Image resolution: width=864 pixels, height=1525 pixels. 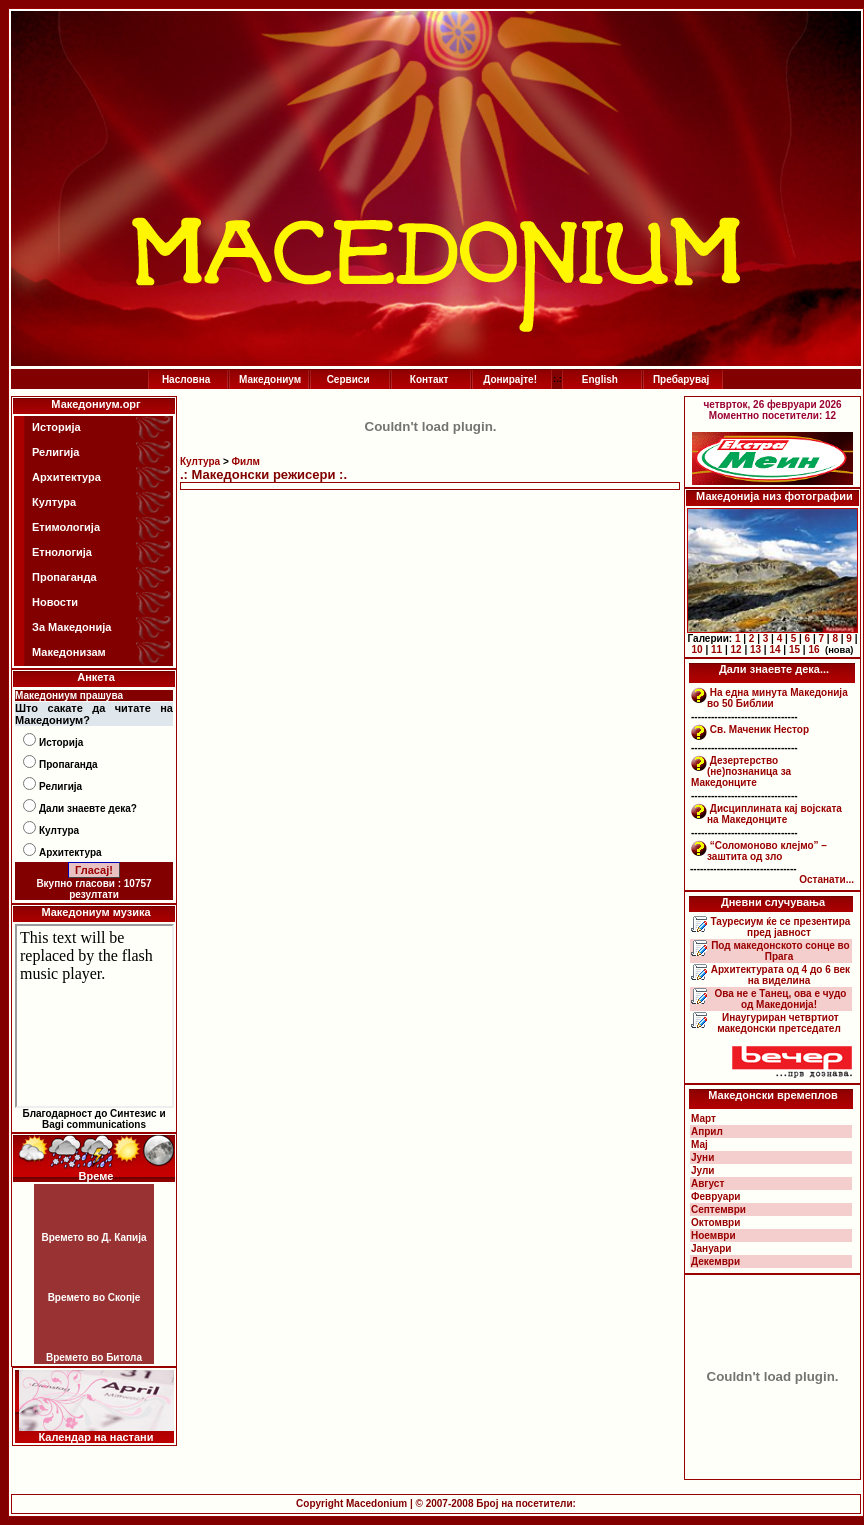 I want to click on Септември, so click(x=718, y=1209).